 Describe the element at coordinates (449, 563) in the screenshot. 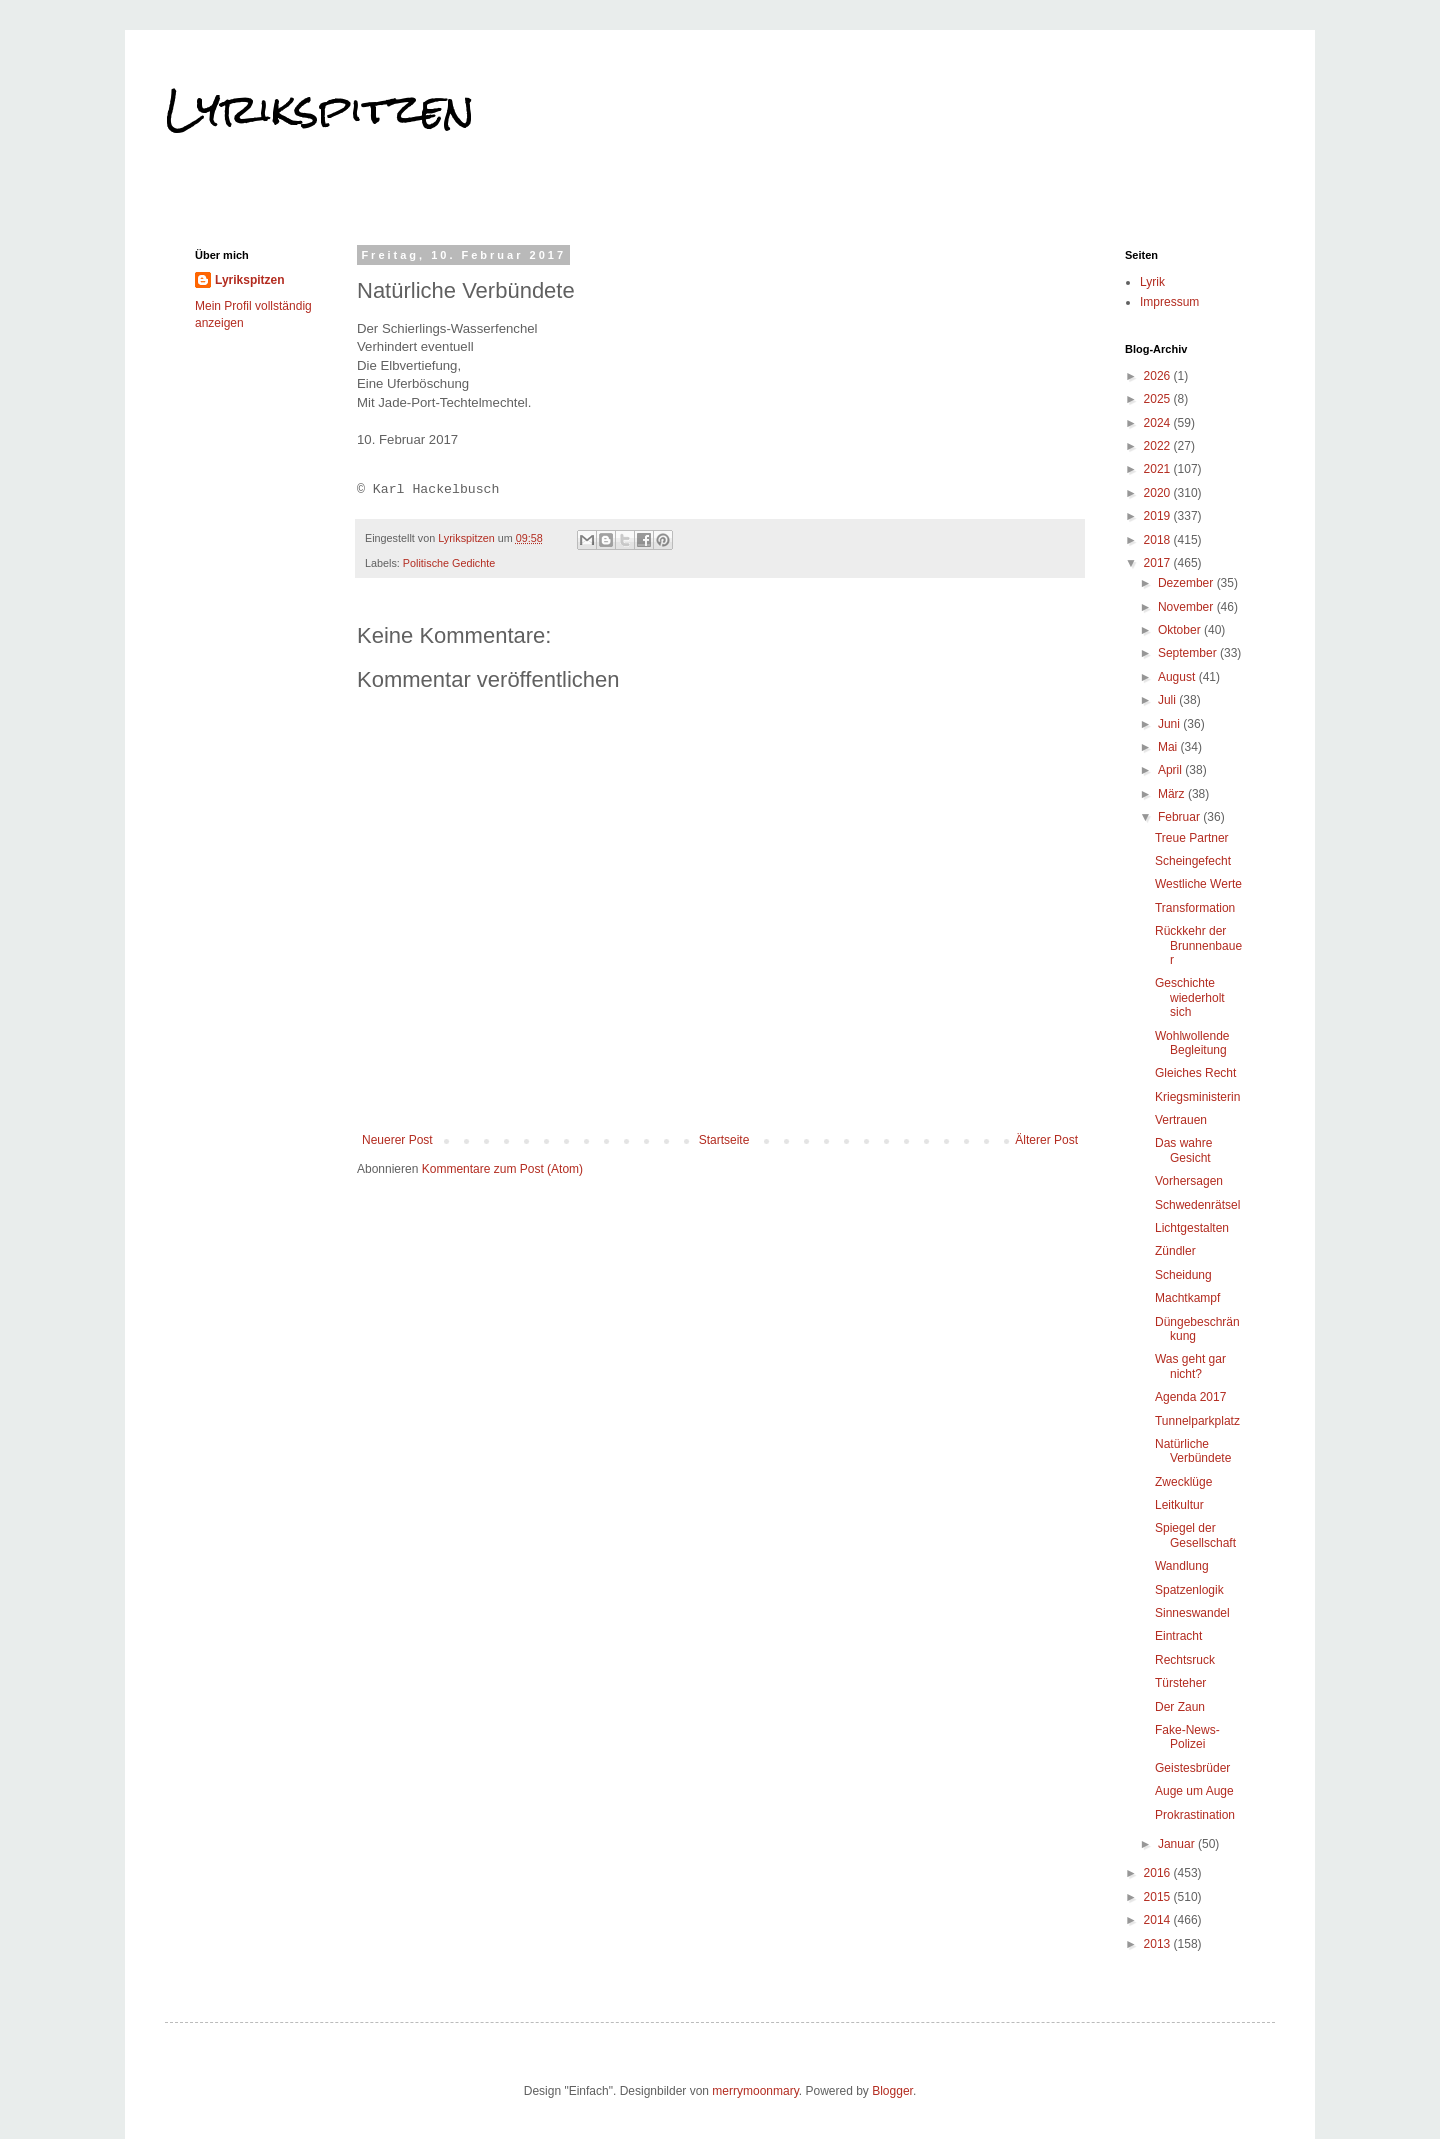

I see `Politische Gedichte` at that location.